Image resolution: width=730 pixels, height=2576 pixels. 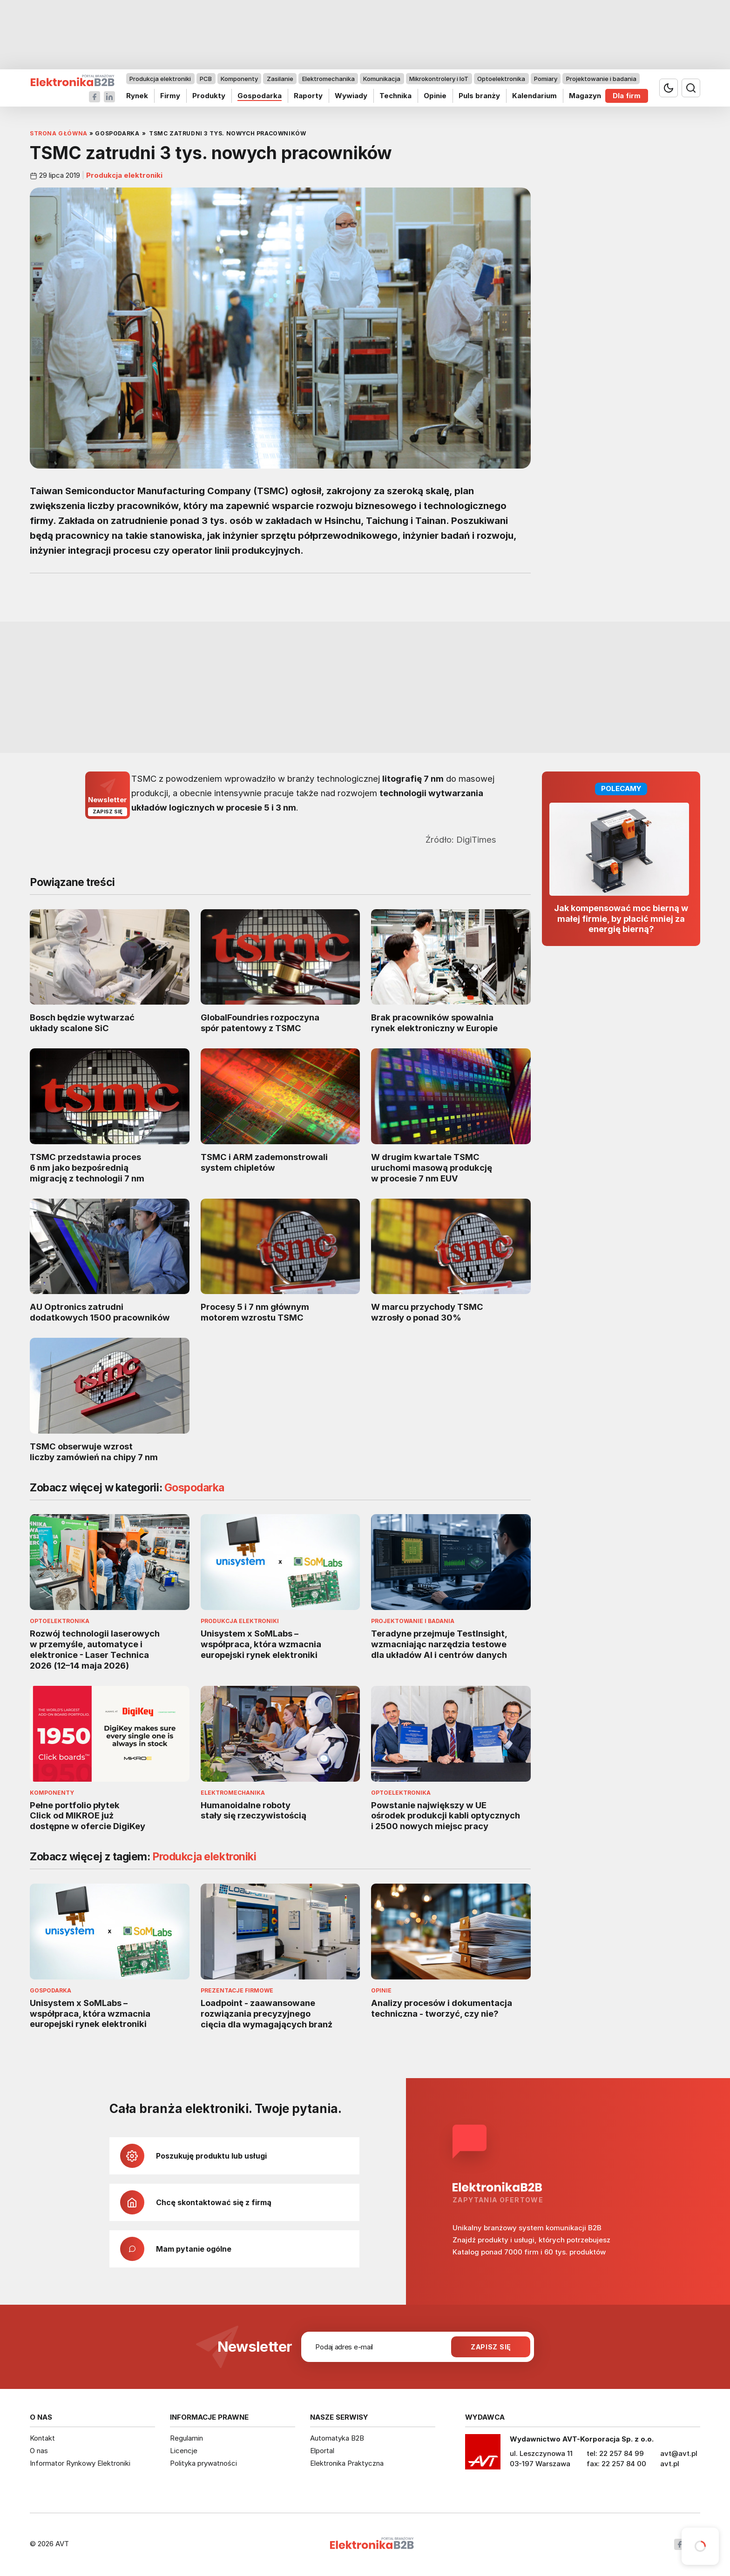 What do you see at coordinates (435, 95) in the screenshot?
I see `Opinie` at bounding box center [435, 95].